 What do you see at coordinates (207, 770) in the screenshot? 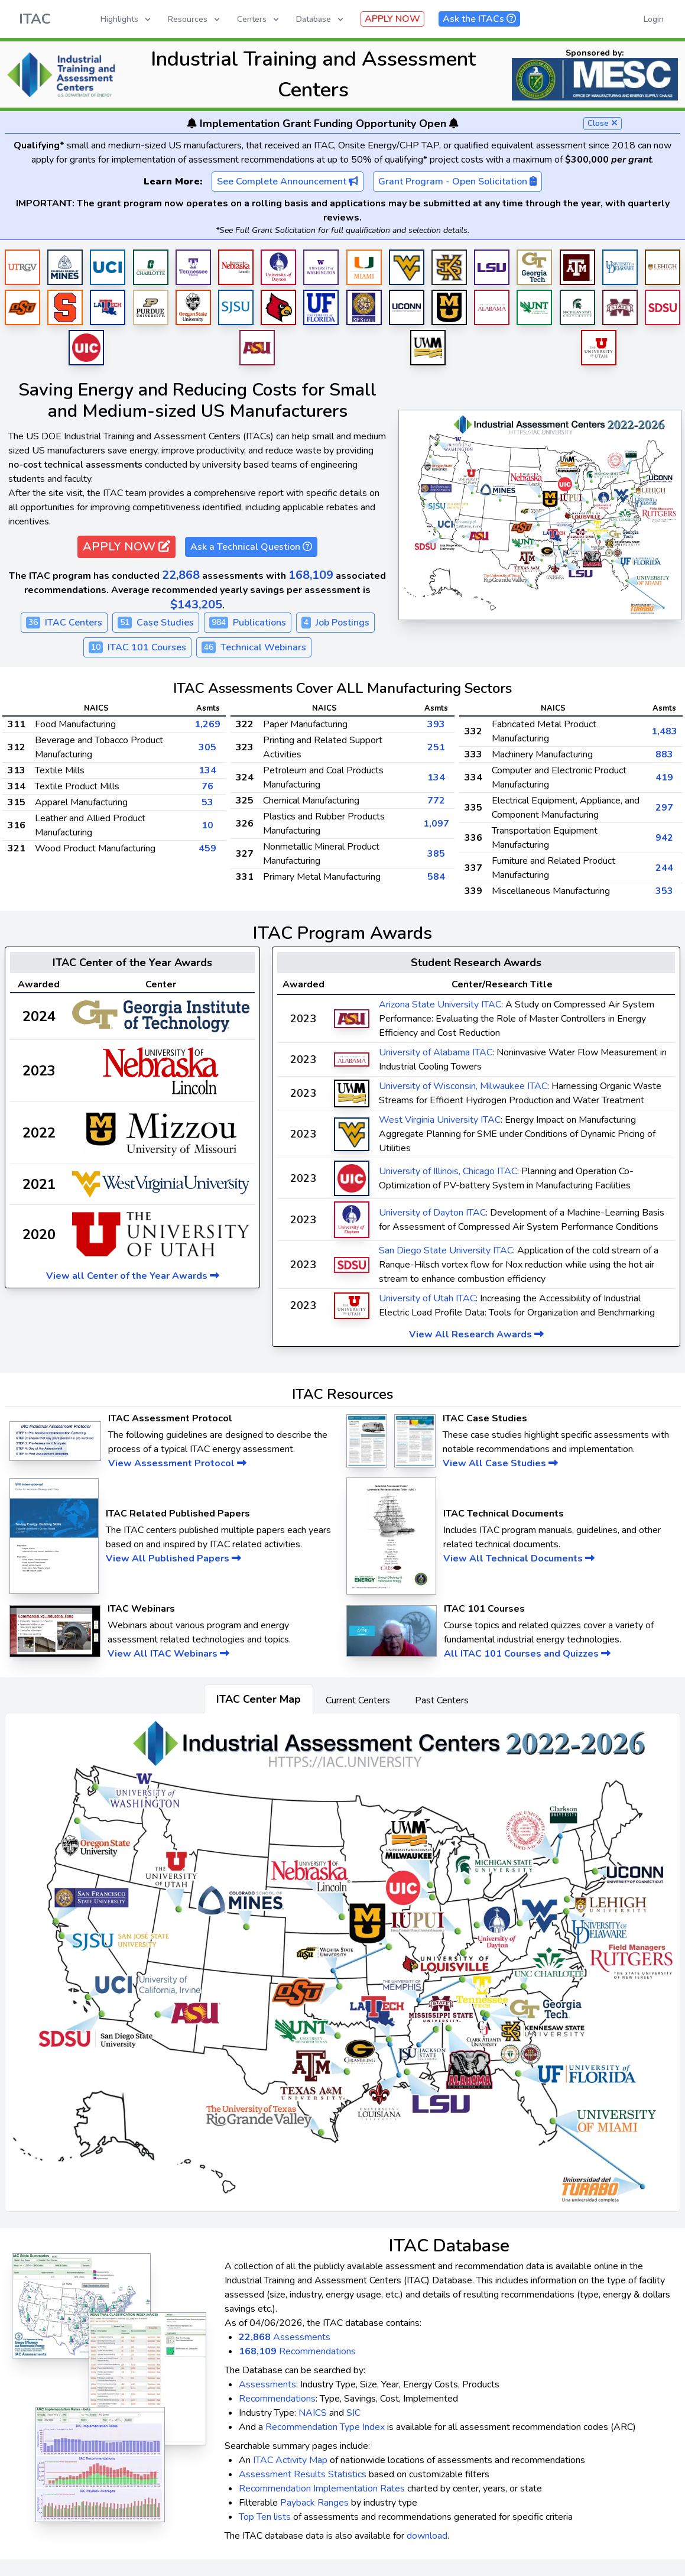
I see `134` at bounding box center [207, 770].